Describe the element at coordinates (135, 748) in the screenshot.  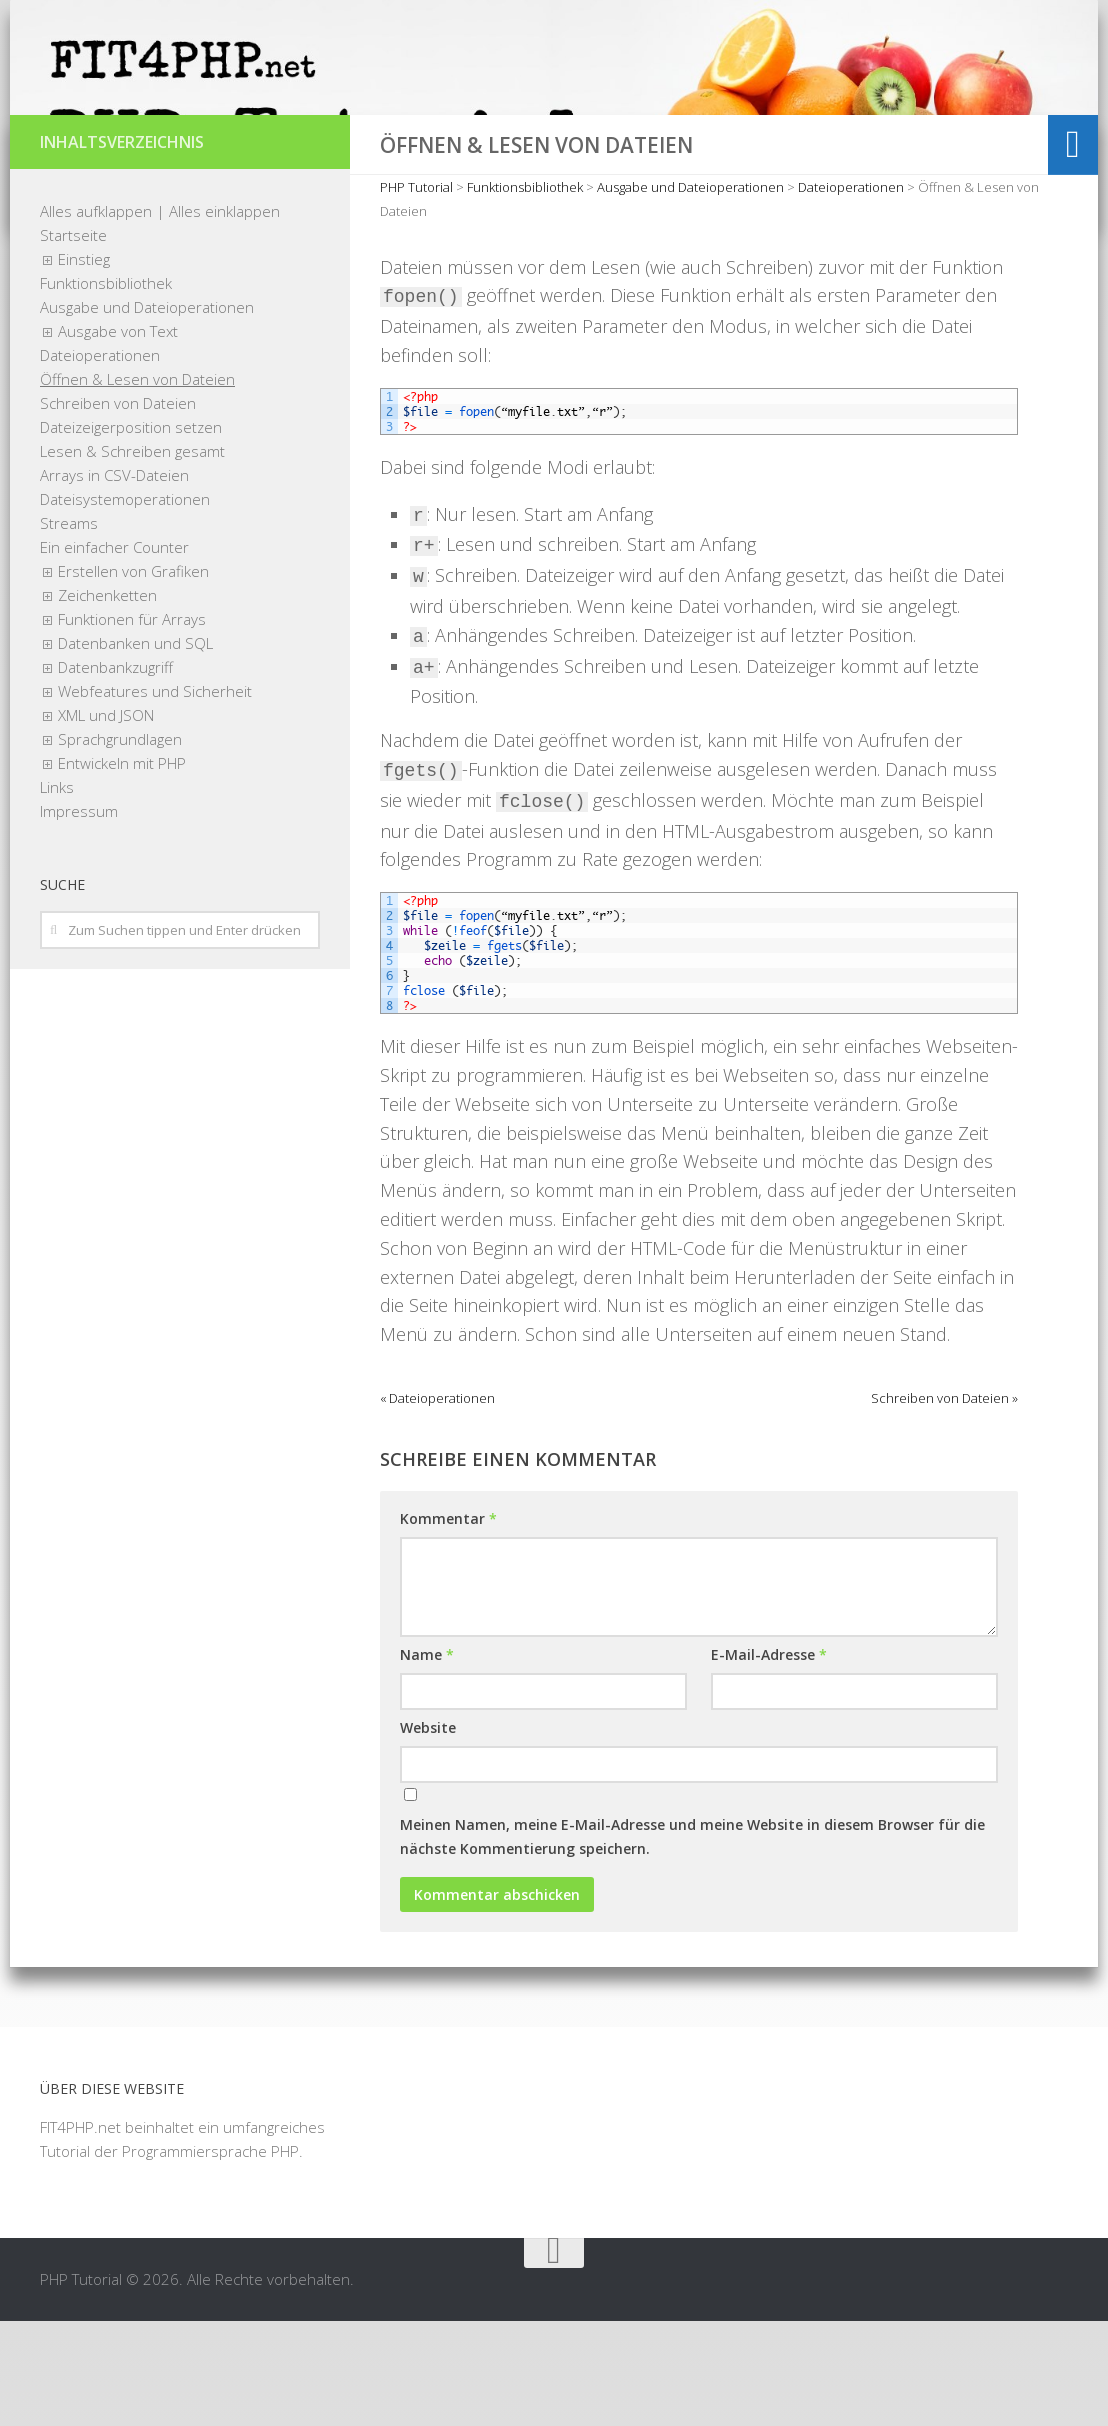
I see `Datenbanken und SQL` at that location.